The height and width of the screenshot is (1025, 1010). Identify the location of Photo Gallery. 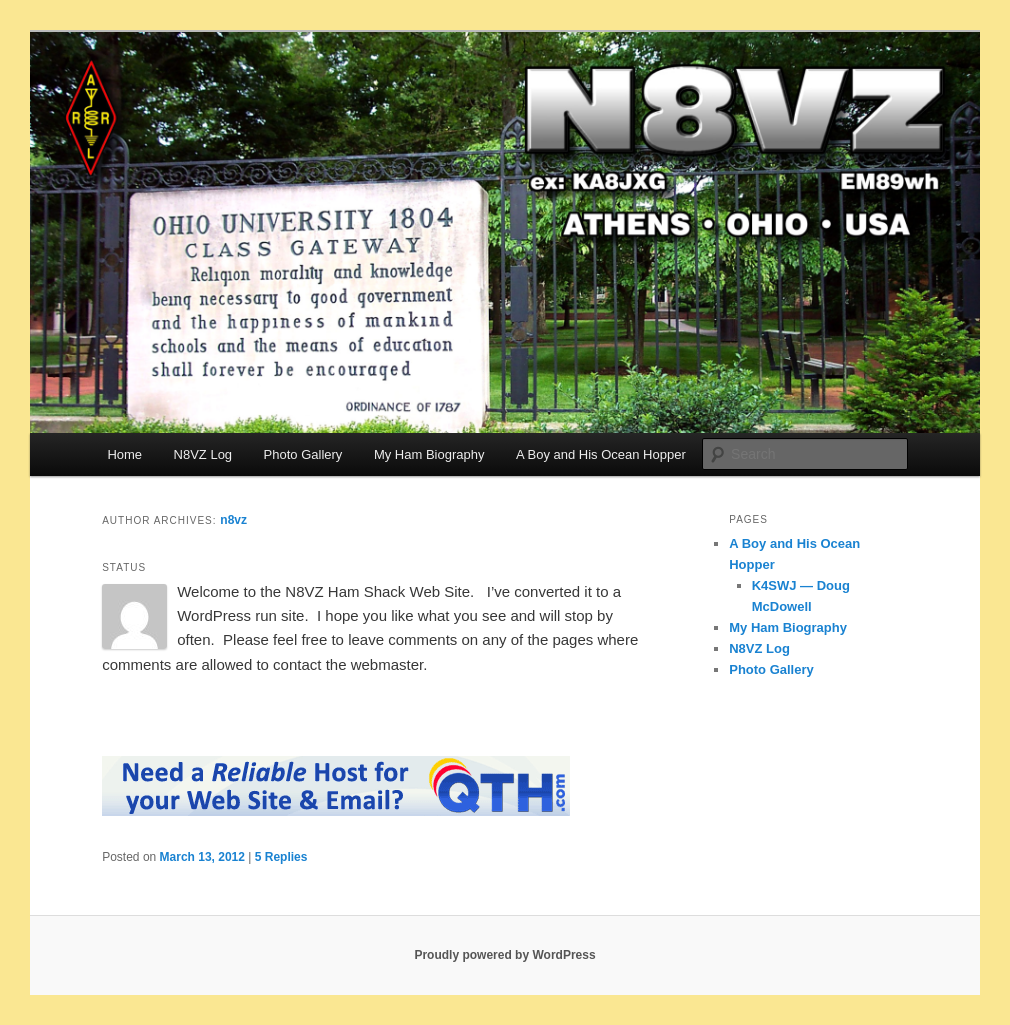
(303, 454).